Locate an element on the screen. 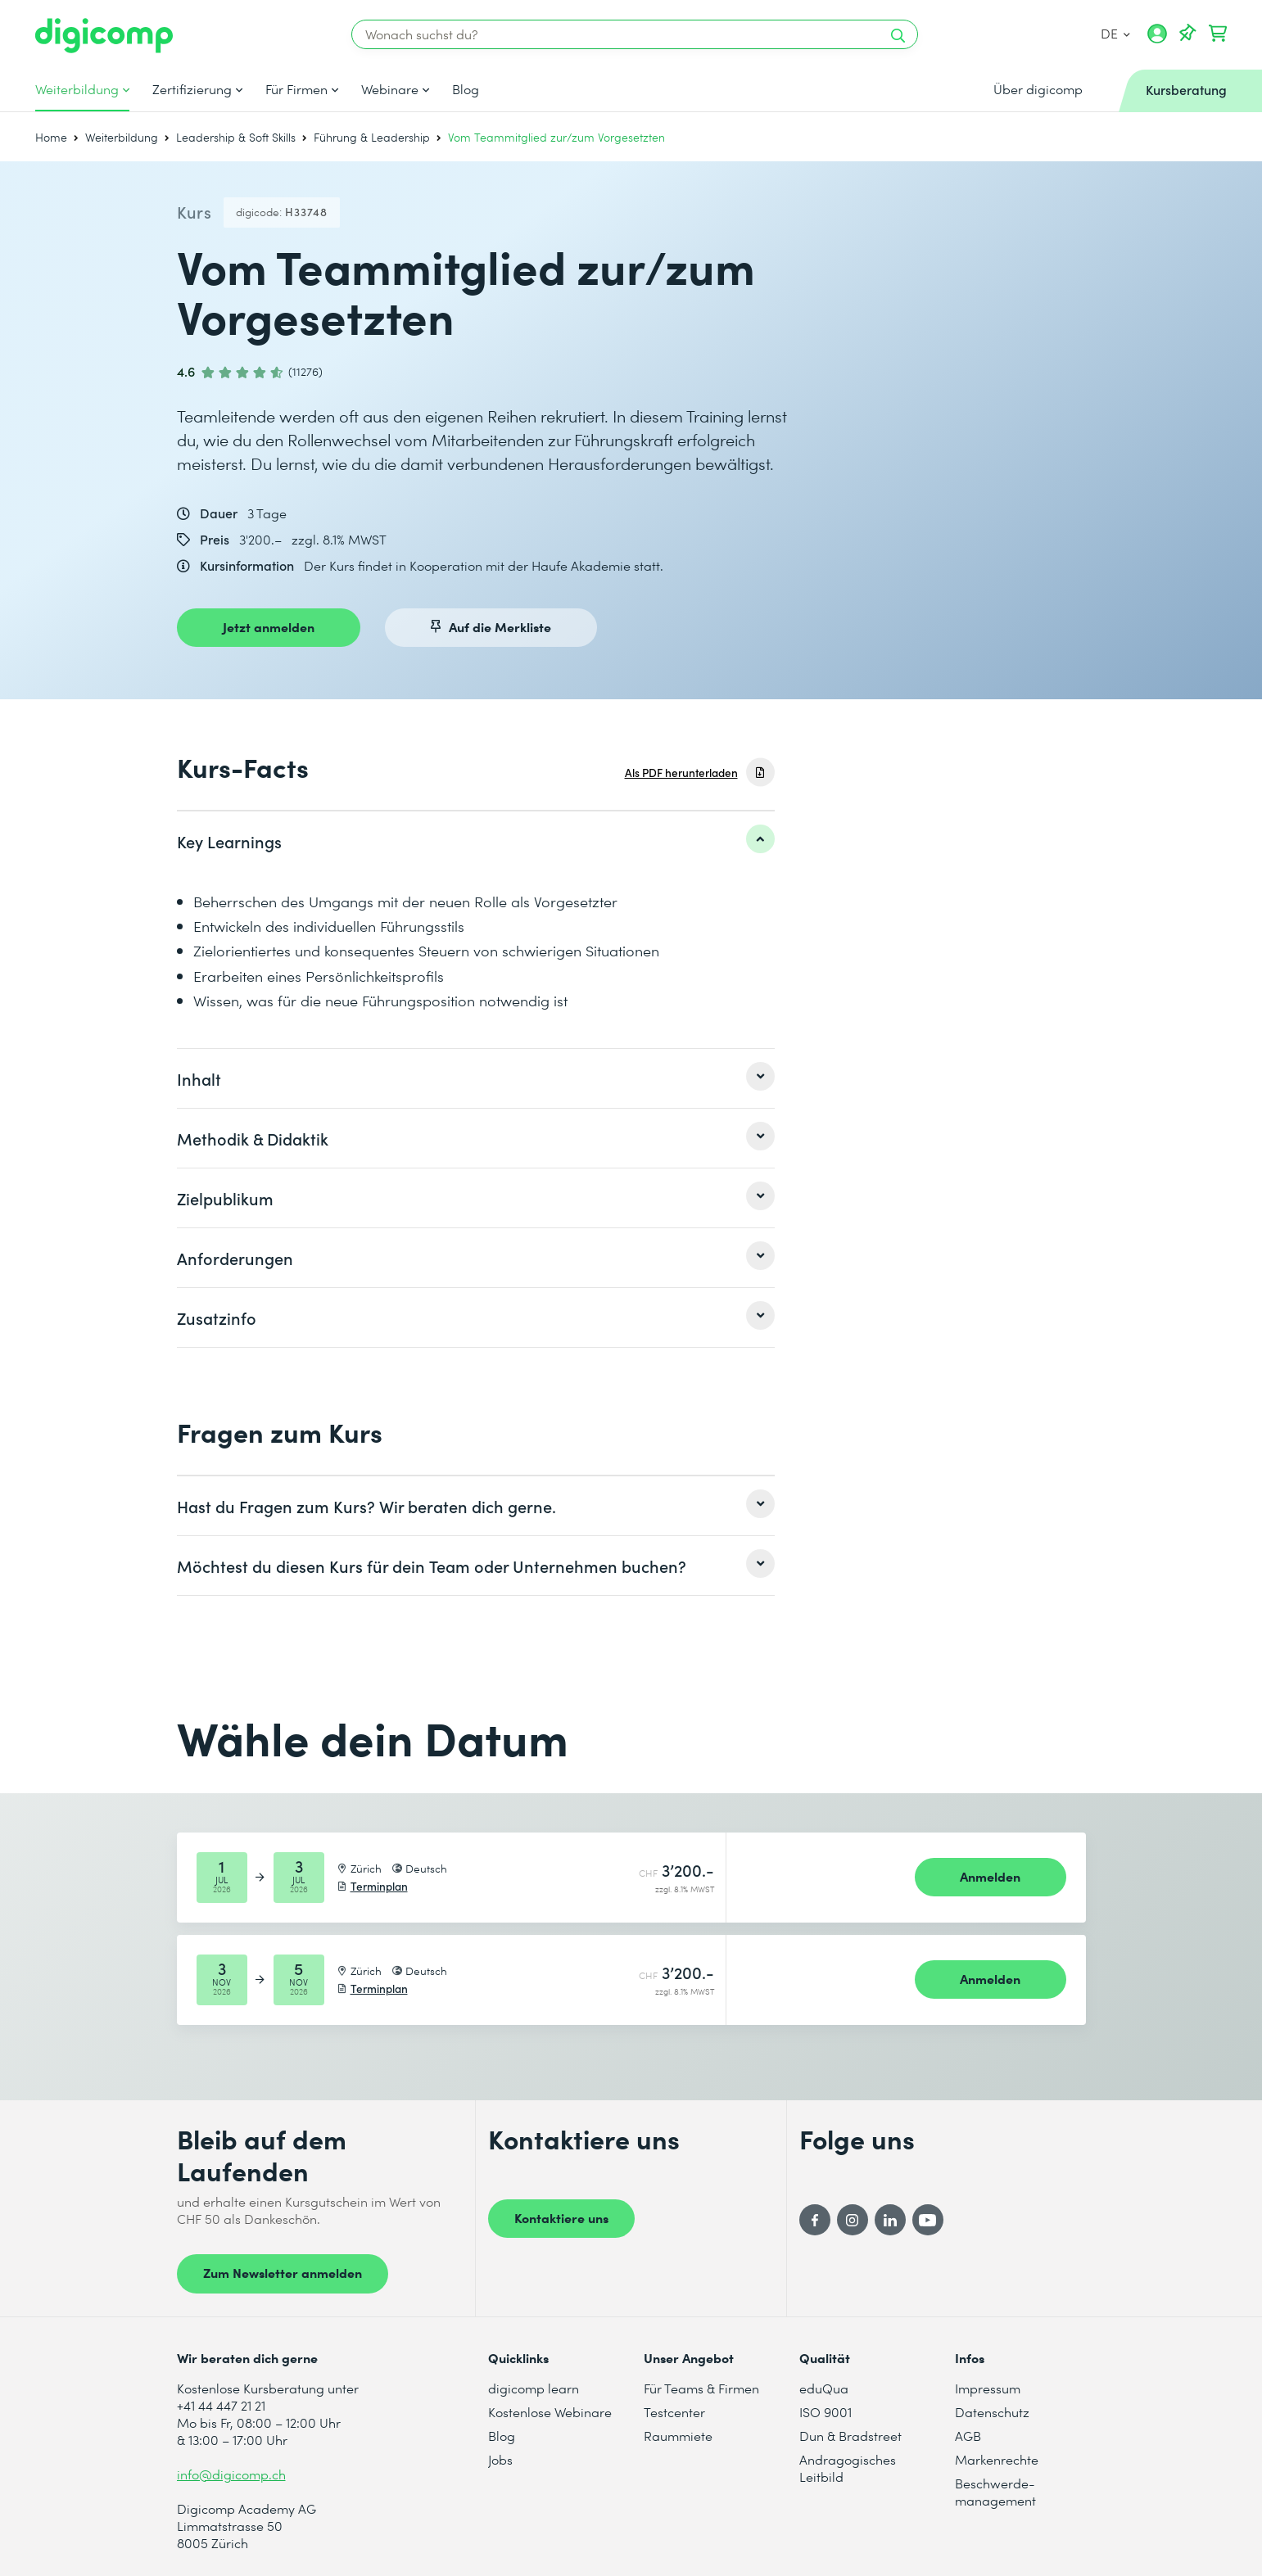 The width and height of the screenshot is (1262, 2576). [listitem] is located at coordinates (476, 840).